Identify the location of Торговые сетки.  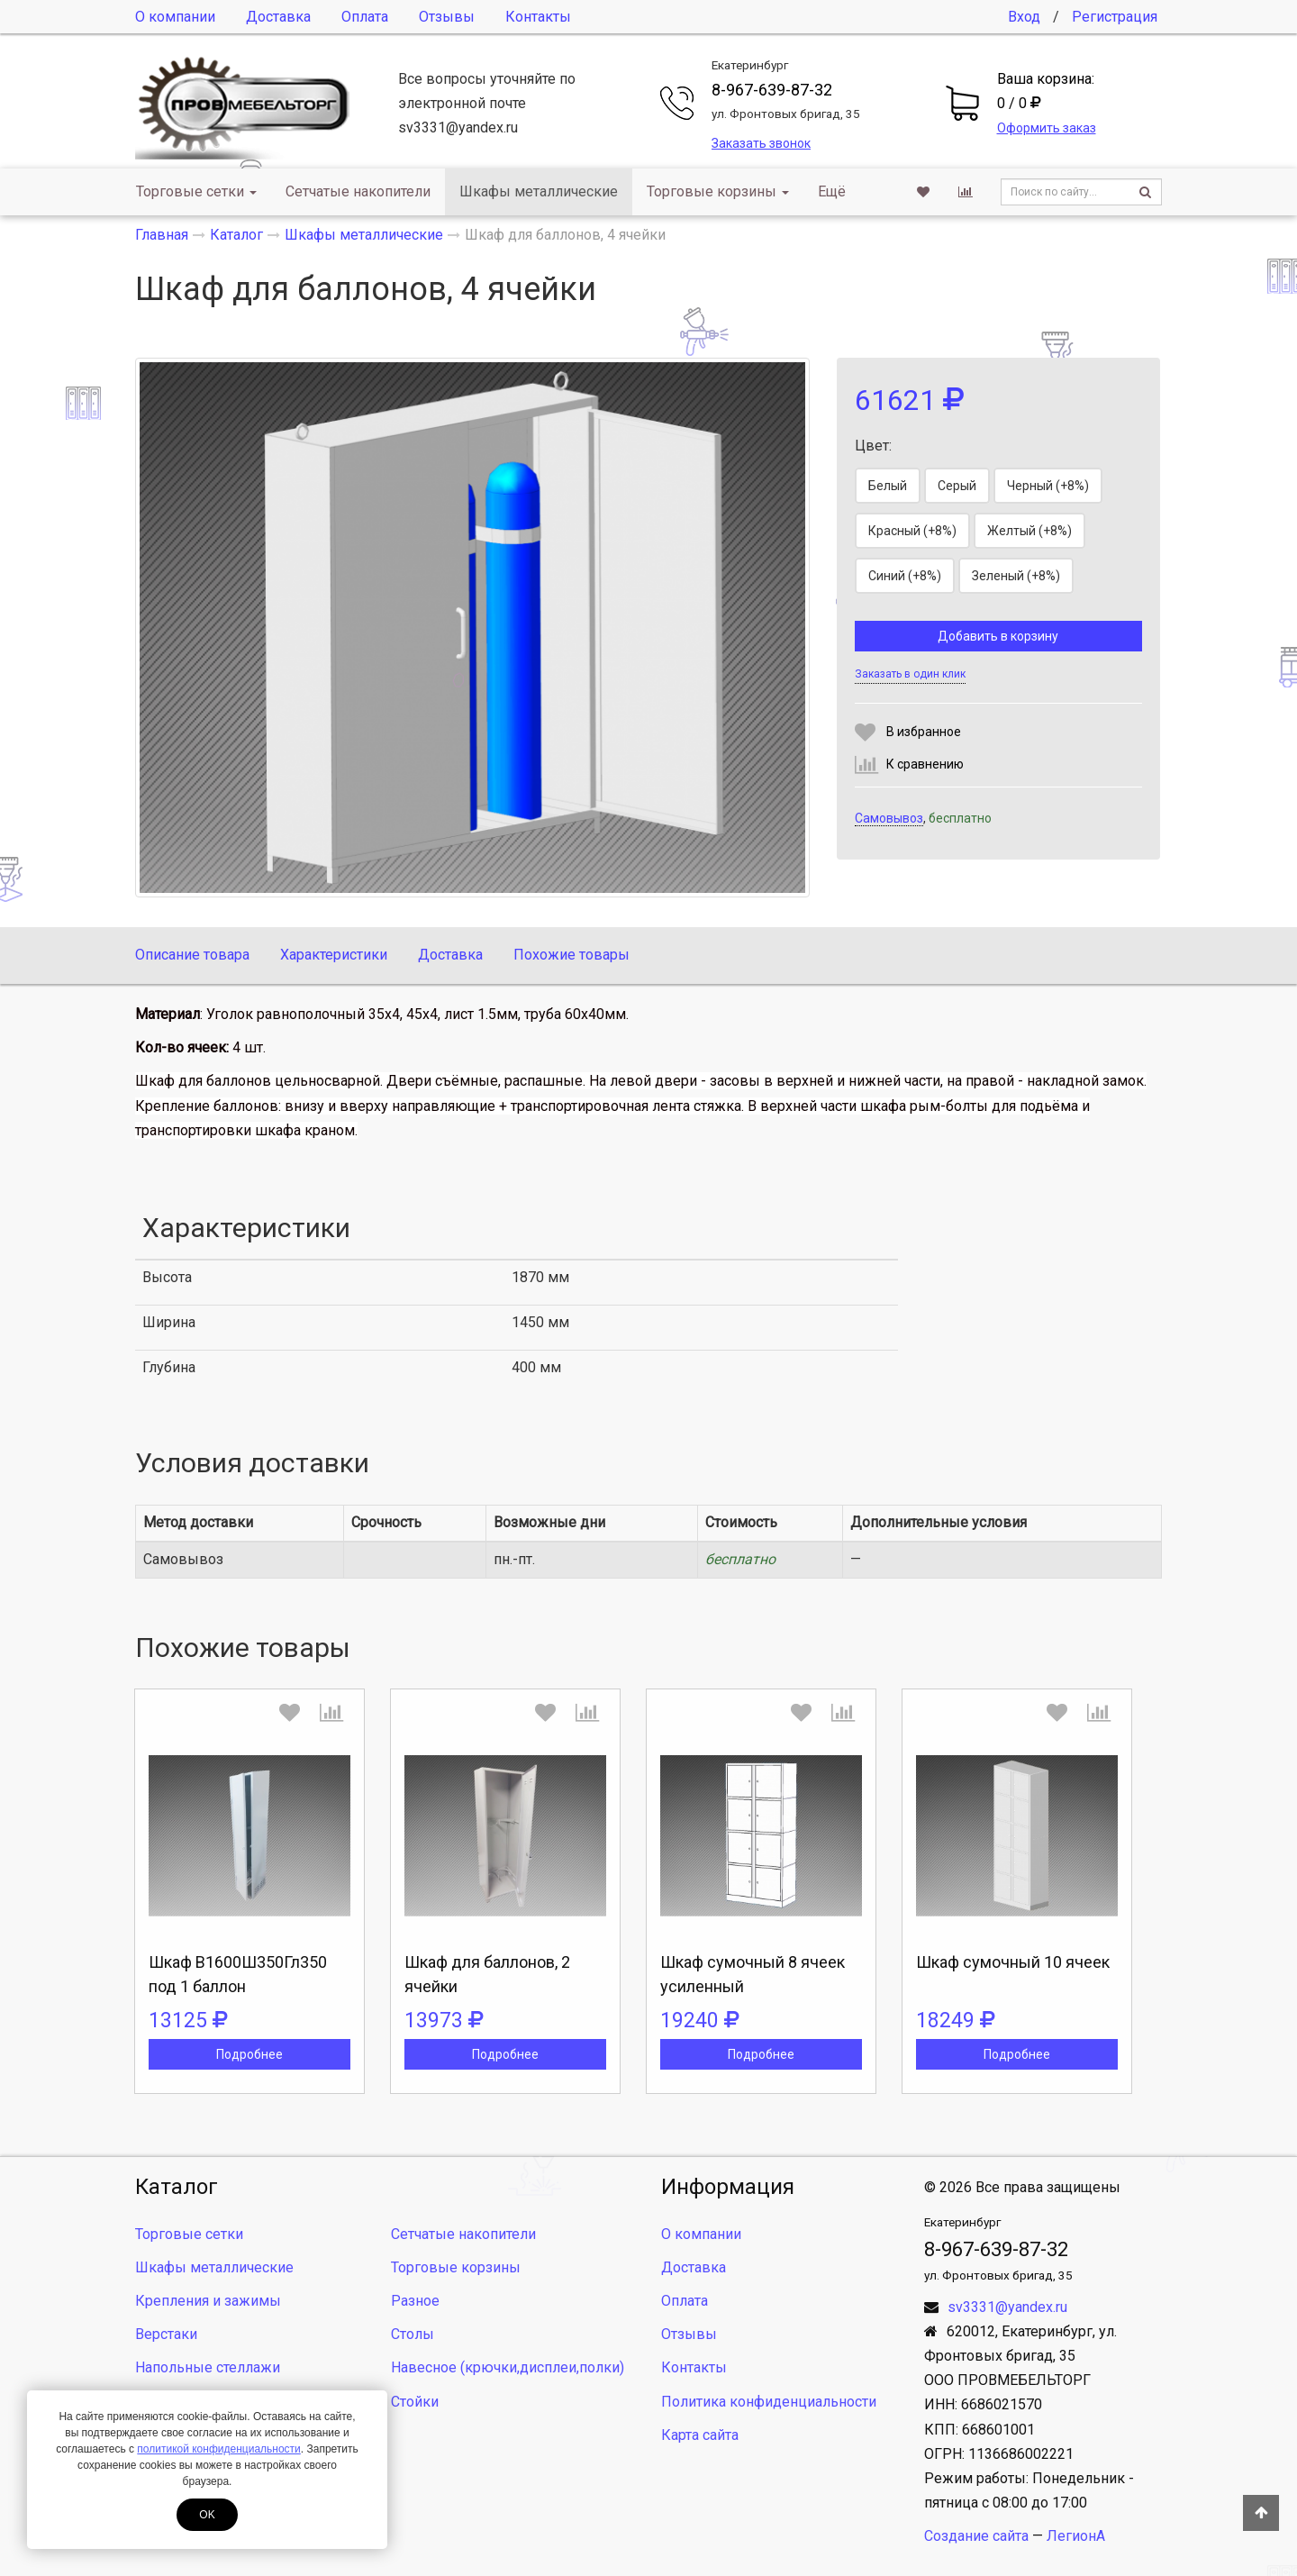
(196, 191).